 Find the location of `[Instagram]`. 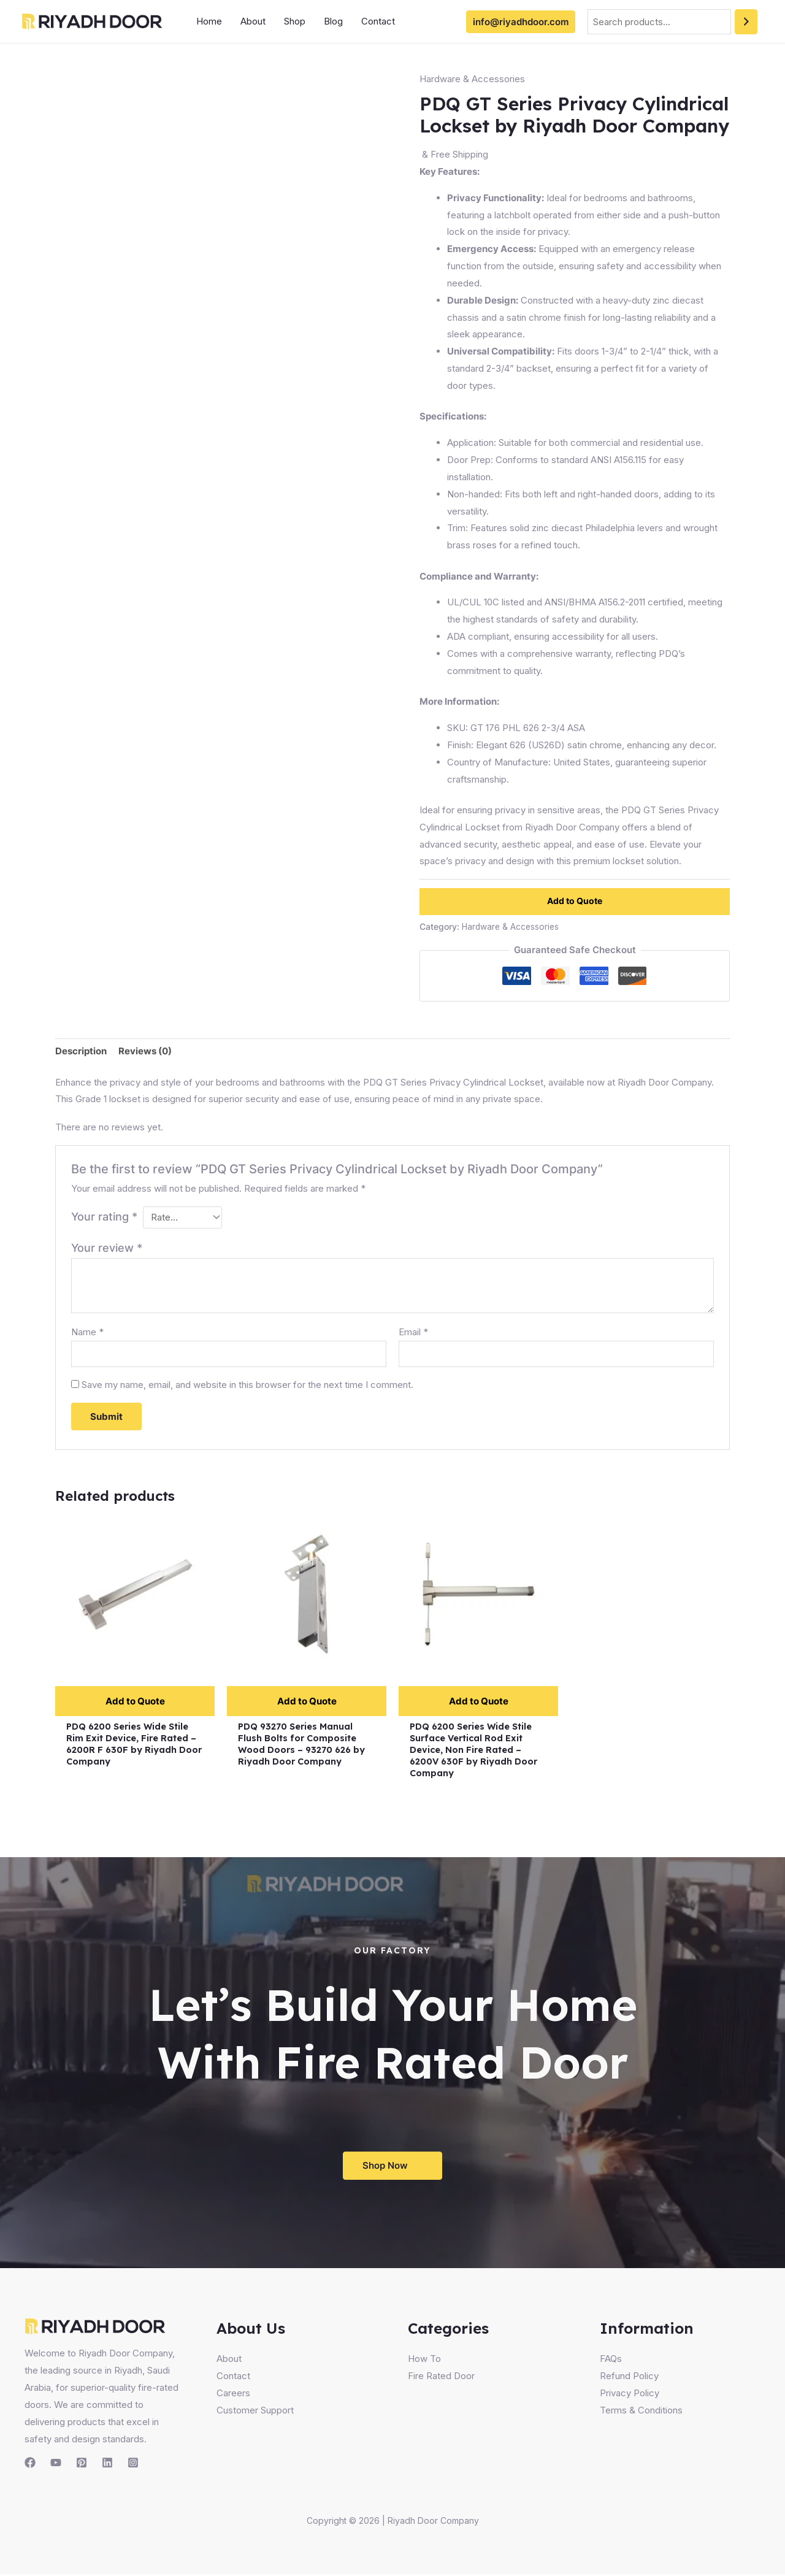

[Instagram] is located at coordinates (133, 2464).